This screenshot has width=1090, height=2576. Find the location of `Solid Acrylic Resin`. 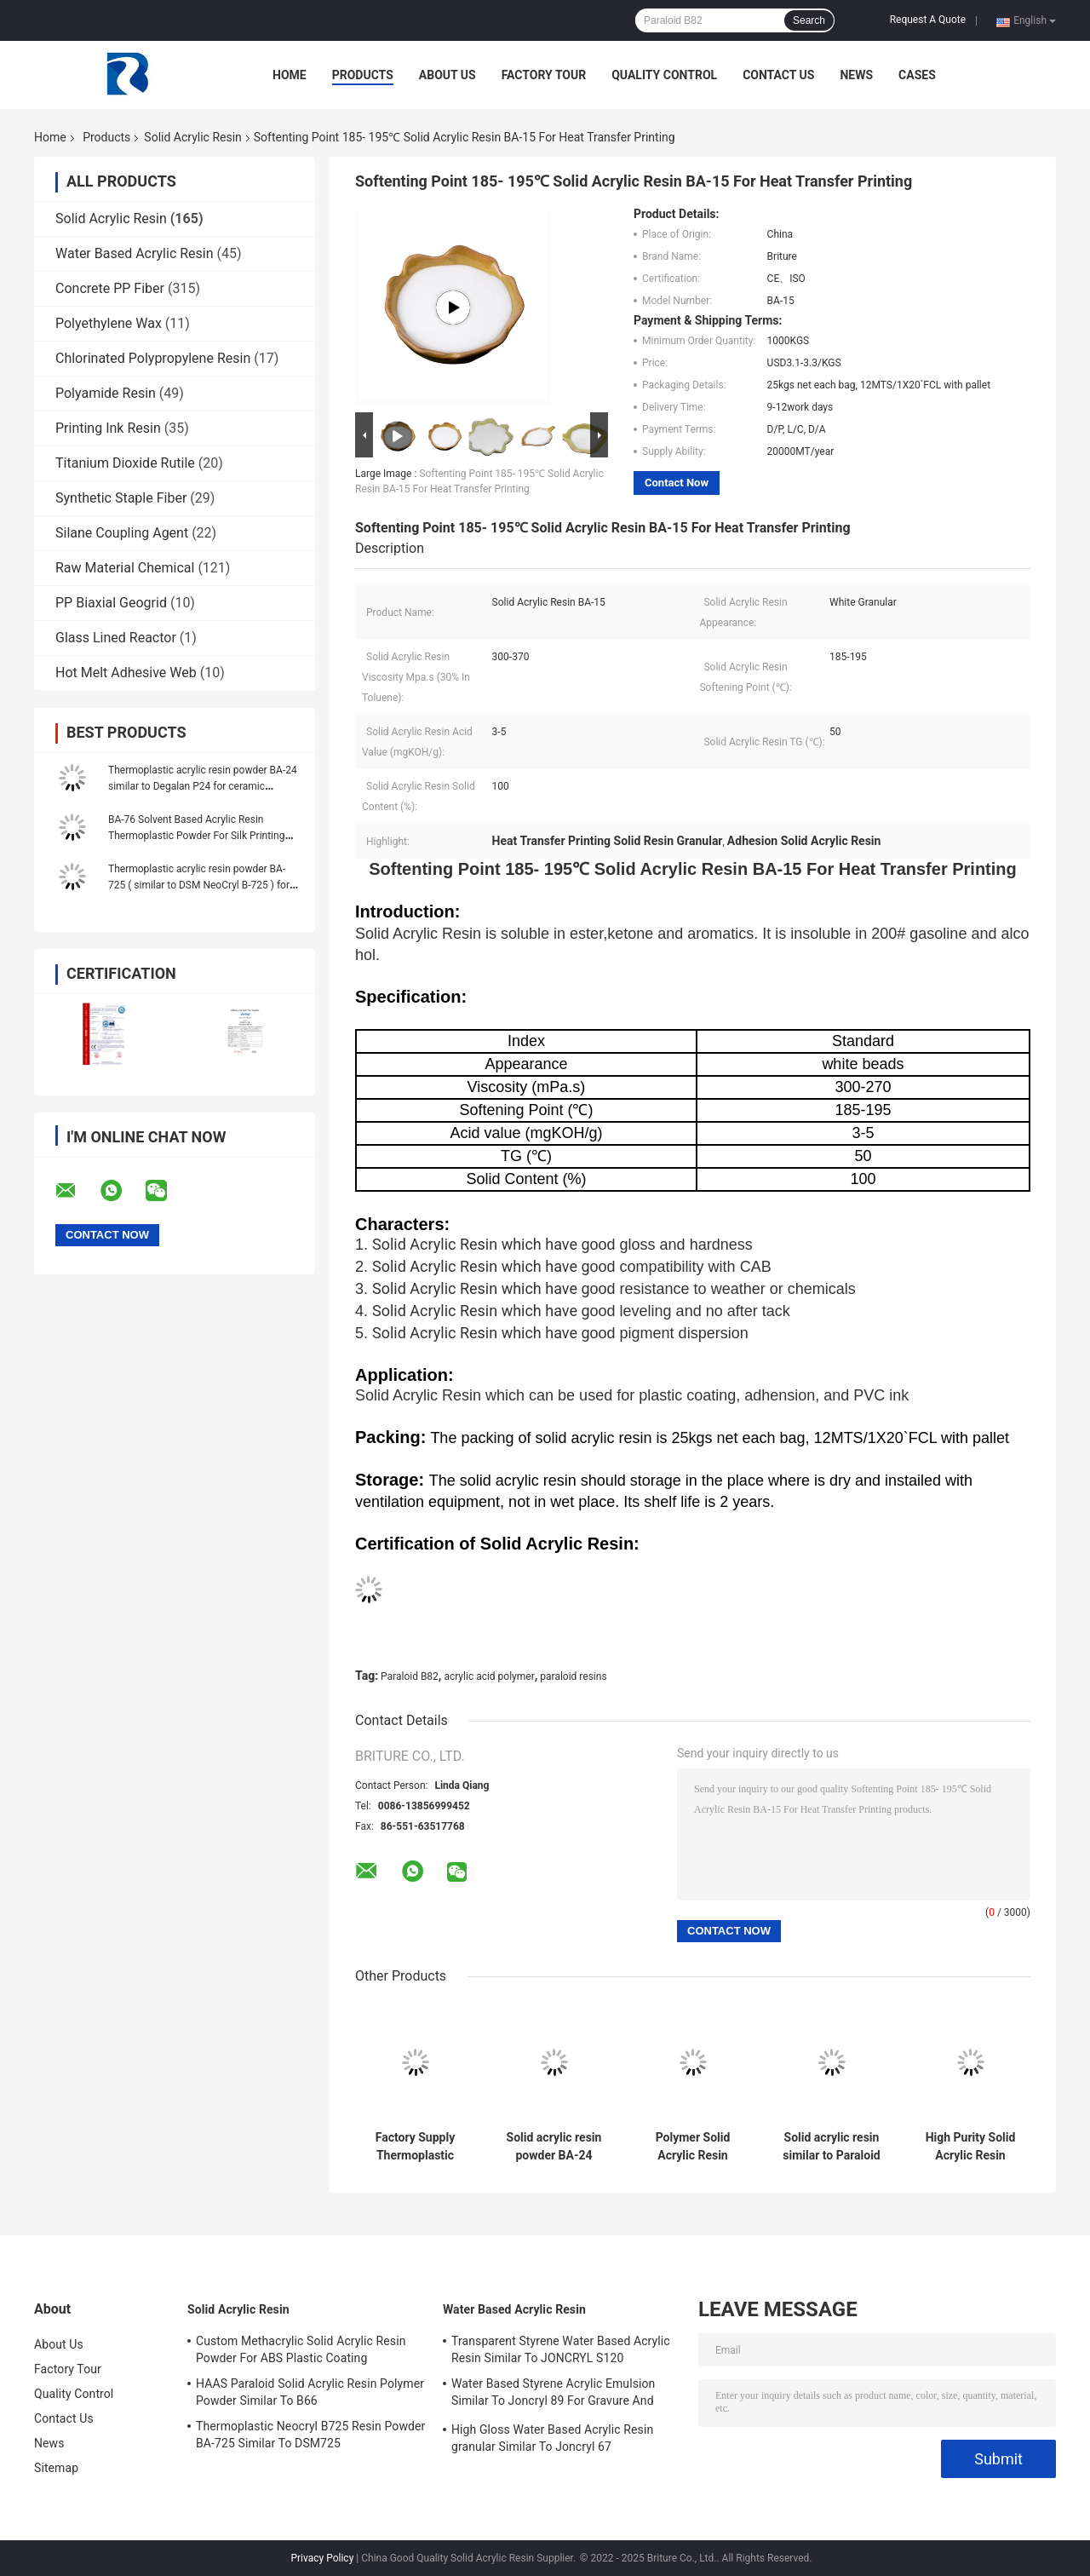

Solid Acrylic Resin is located at coordinates (192, 137).